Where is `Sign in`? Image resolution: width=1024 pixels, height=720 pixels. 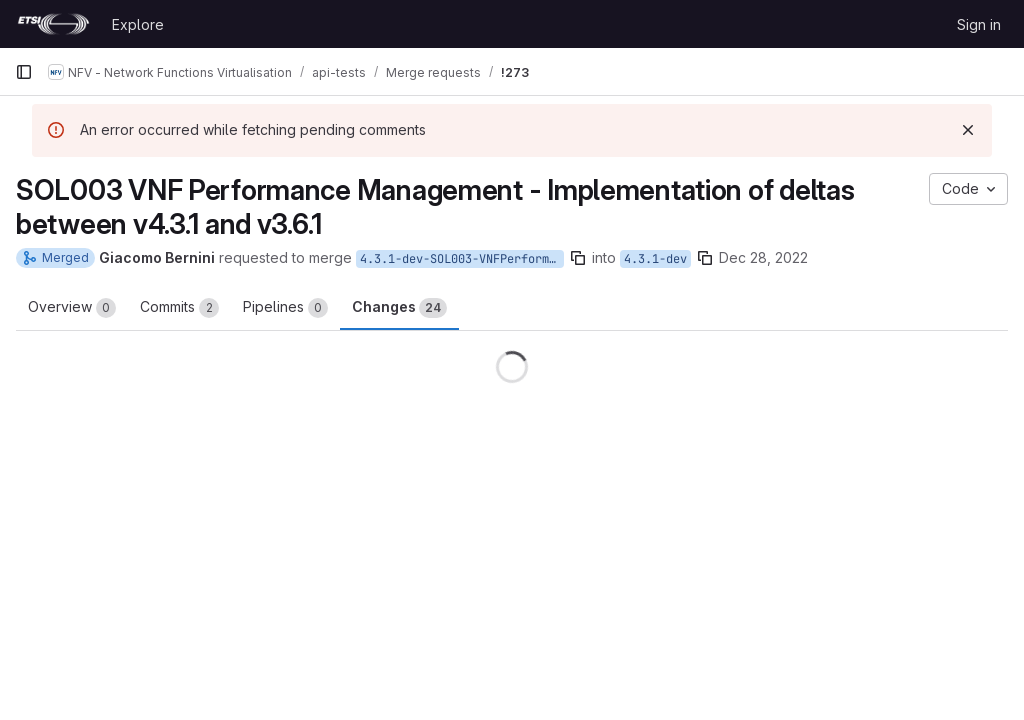
Sign in is located at coordinates (979, 24).